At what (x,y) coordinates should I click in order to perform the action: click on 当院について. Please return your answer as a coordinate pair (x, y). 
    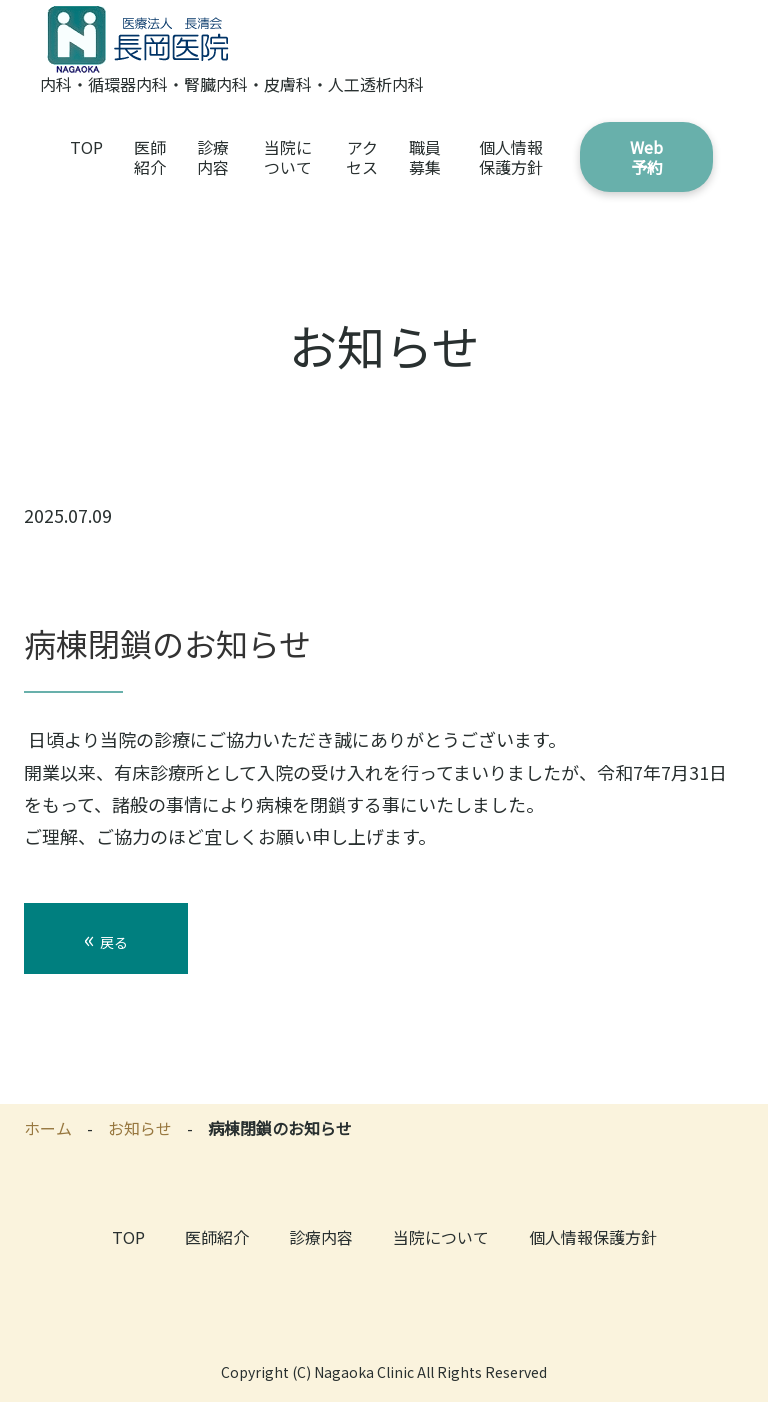
    Looking at the image, I should click on (288, 157).